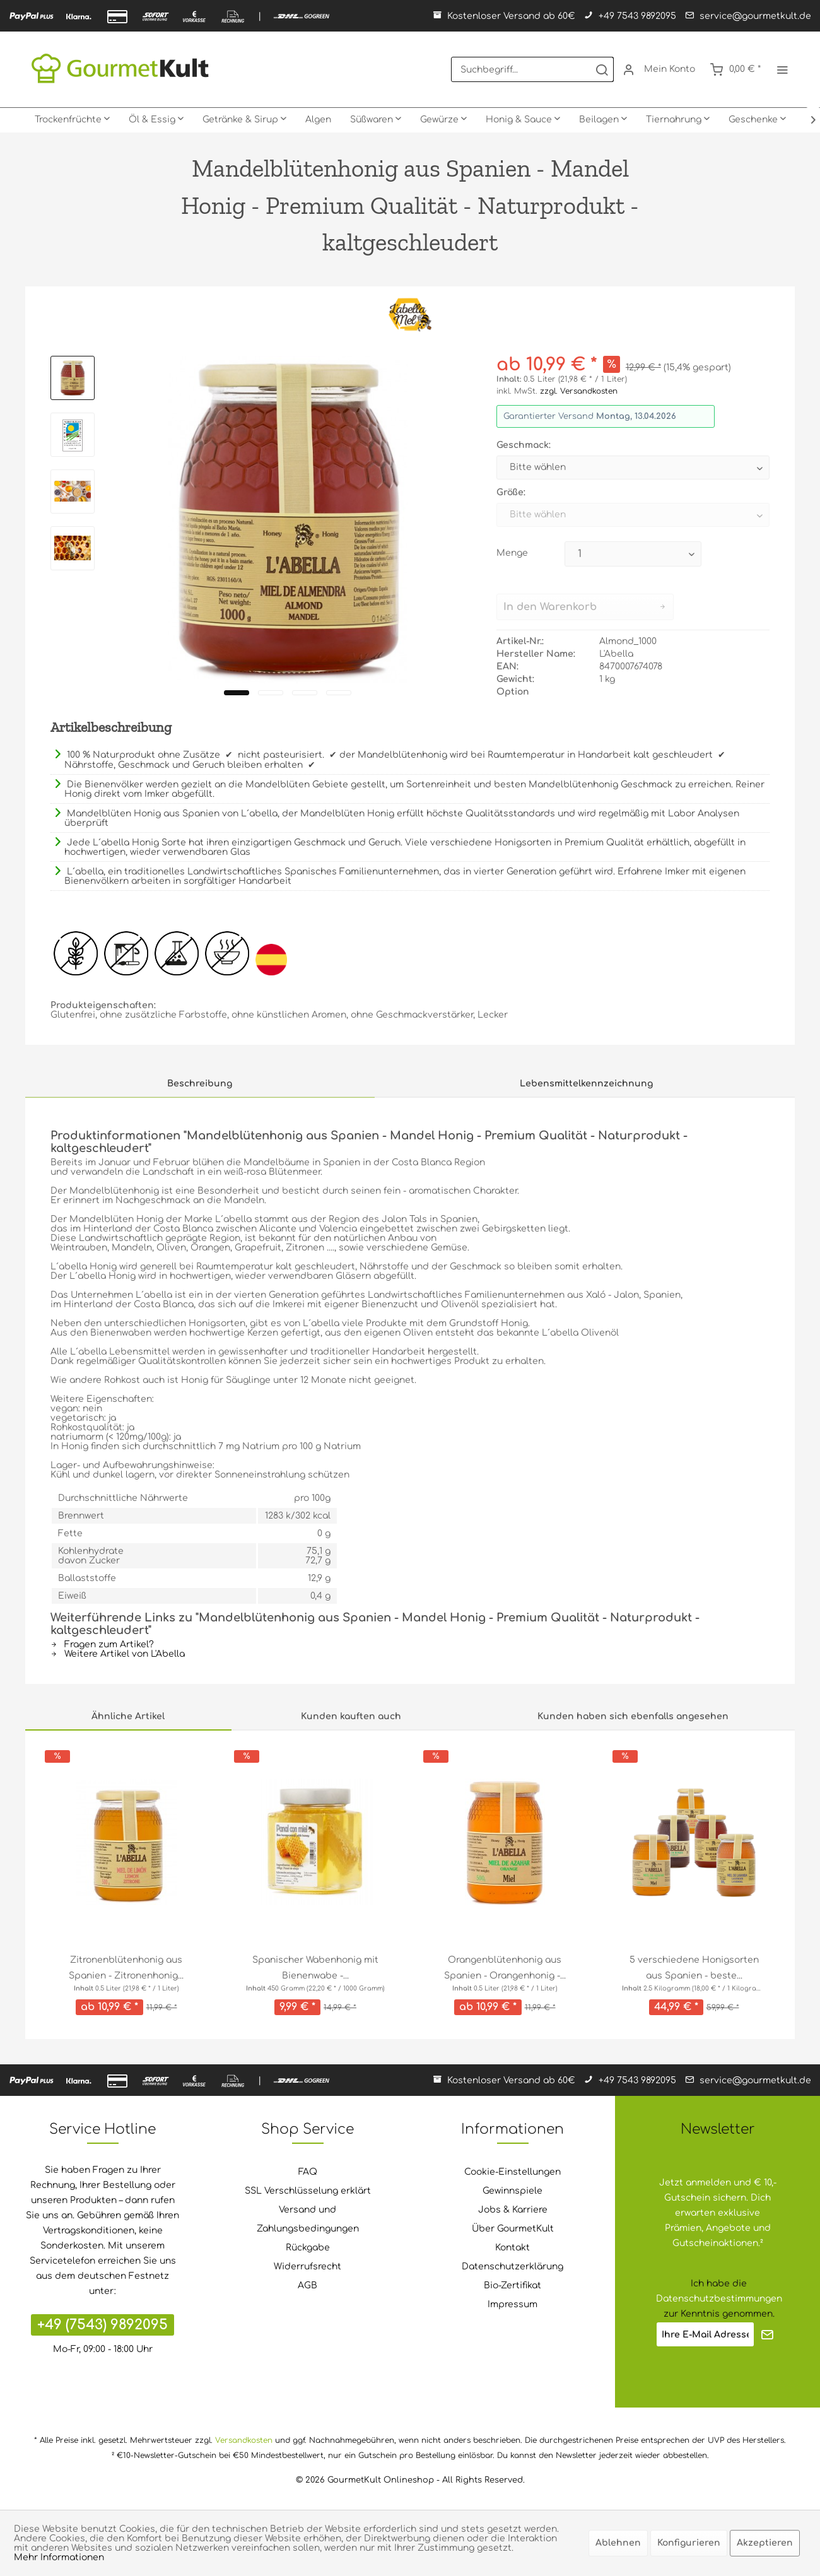 This screenshot has height=2576, width=820. What do you see at coordinates (512, 2285) in the screenshot?
I see `Bio-Zertifikat` at bounding box center [512, 2285].